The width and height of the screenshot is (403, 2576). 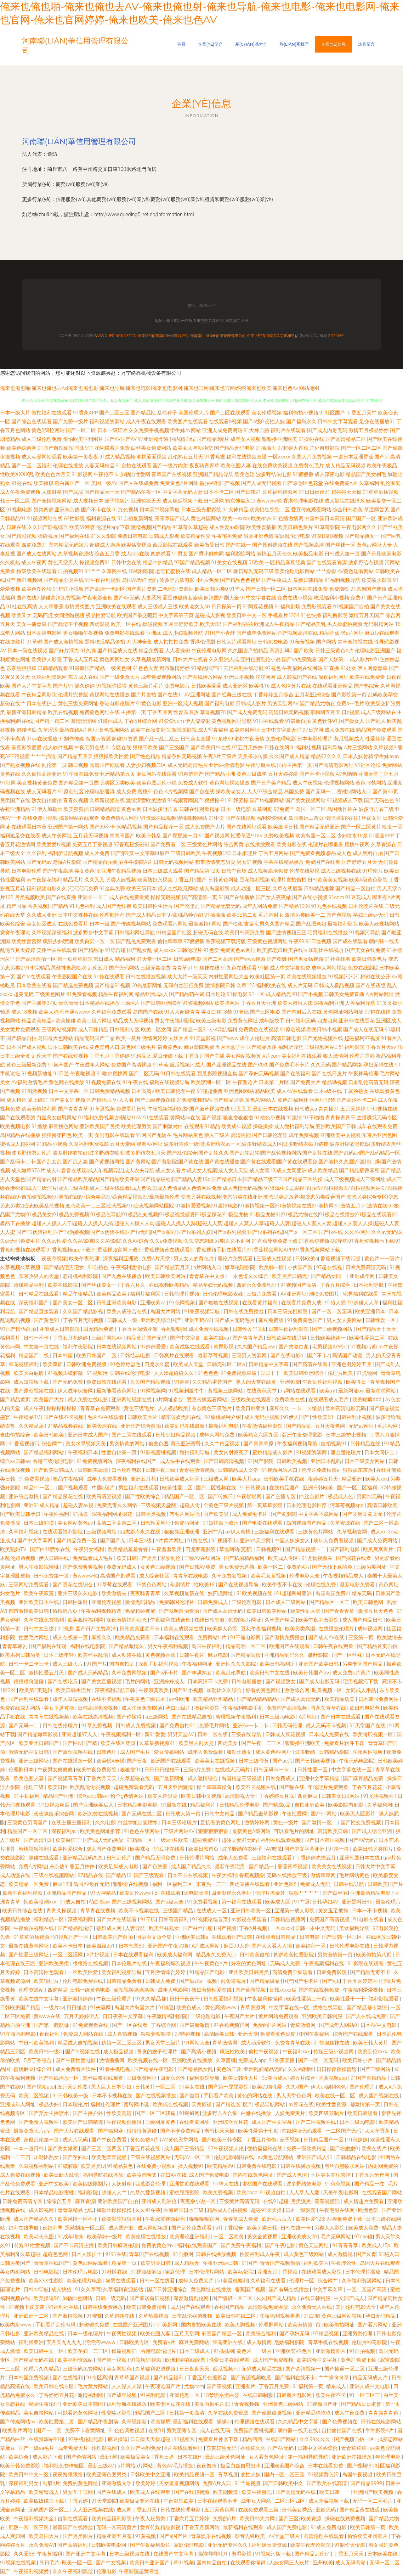 I want to click on 无码AV一区二区, so click(x=193, y=2157).